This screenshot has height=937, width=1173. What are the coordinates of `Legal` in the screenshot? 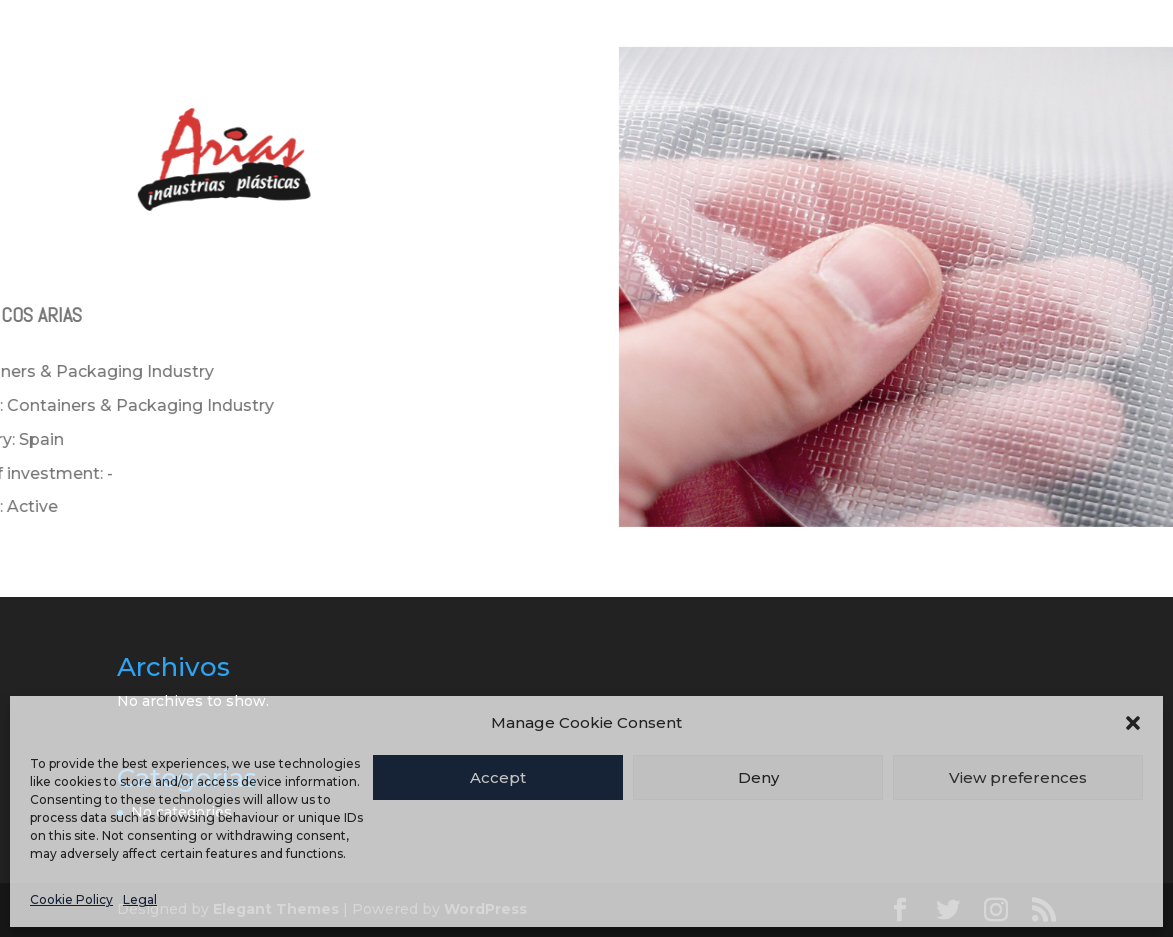 It's located at (140, 899).